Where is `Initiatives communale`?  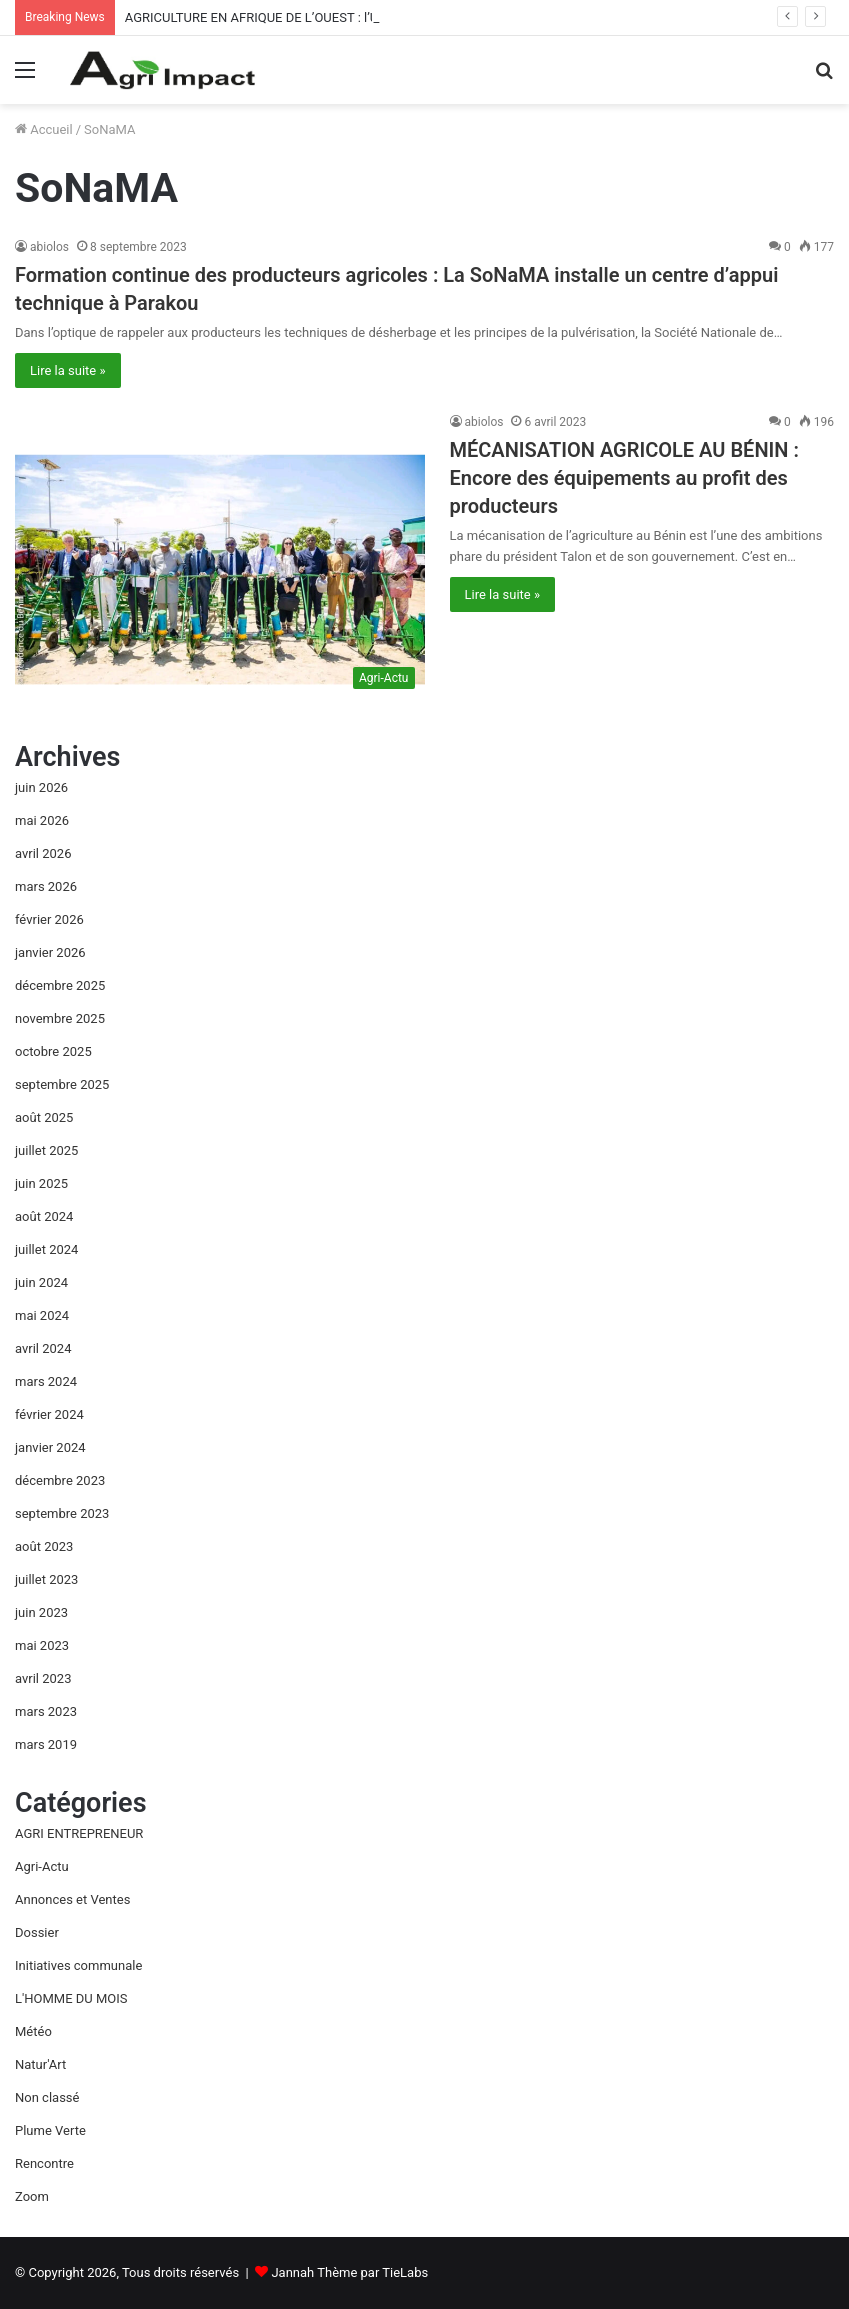
Initiatives communale is located at coordinates (78, 1965).